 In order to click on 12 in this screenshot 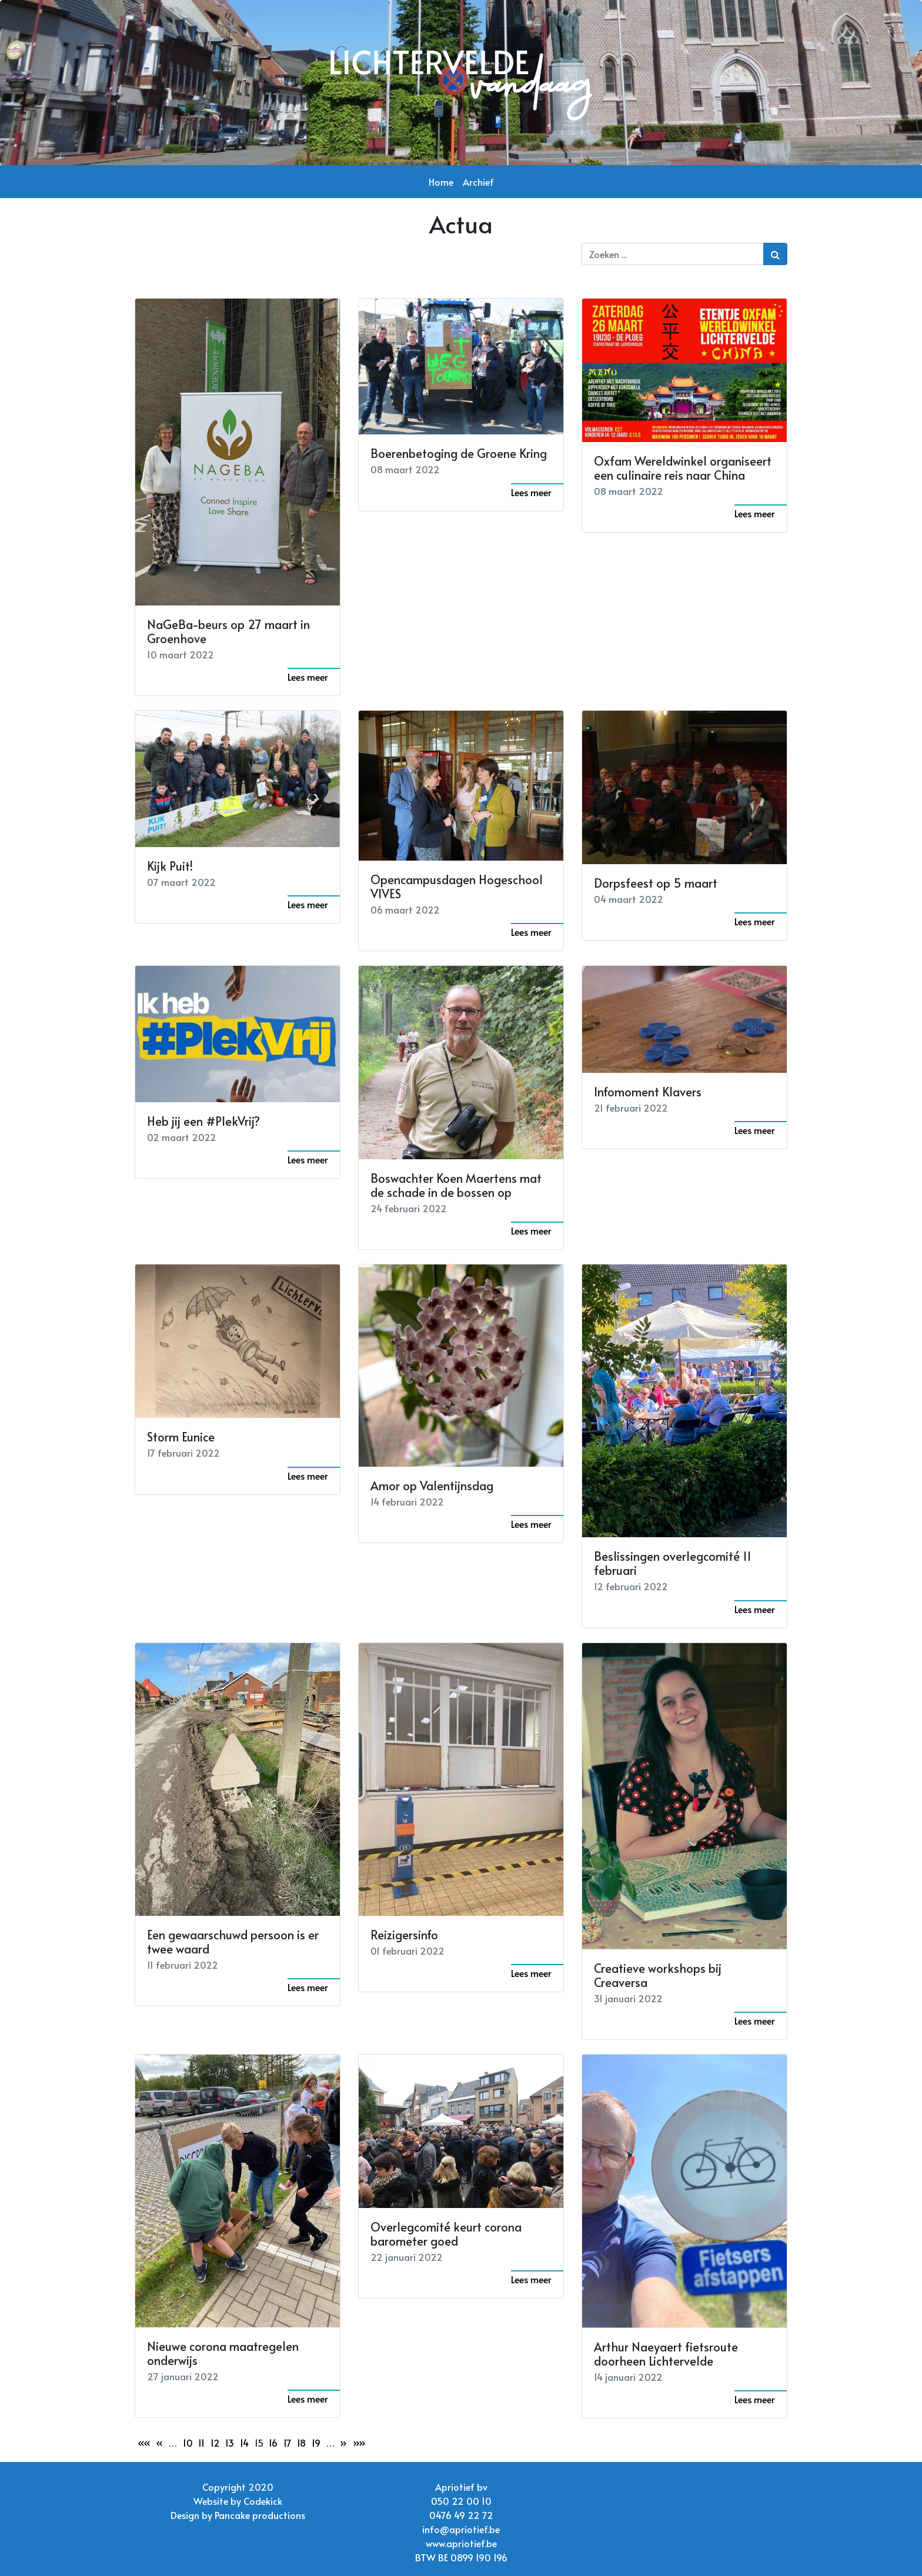, I will do `click(215, 2442)`.